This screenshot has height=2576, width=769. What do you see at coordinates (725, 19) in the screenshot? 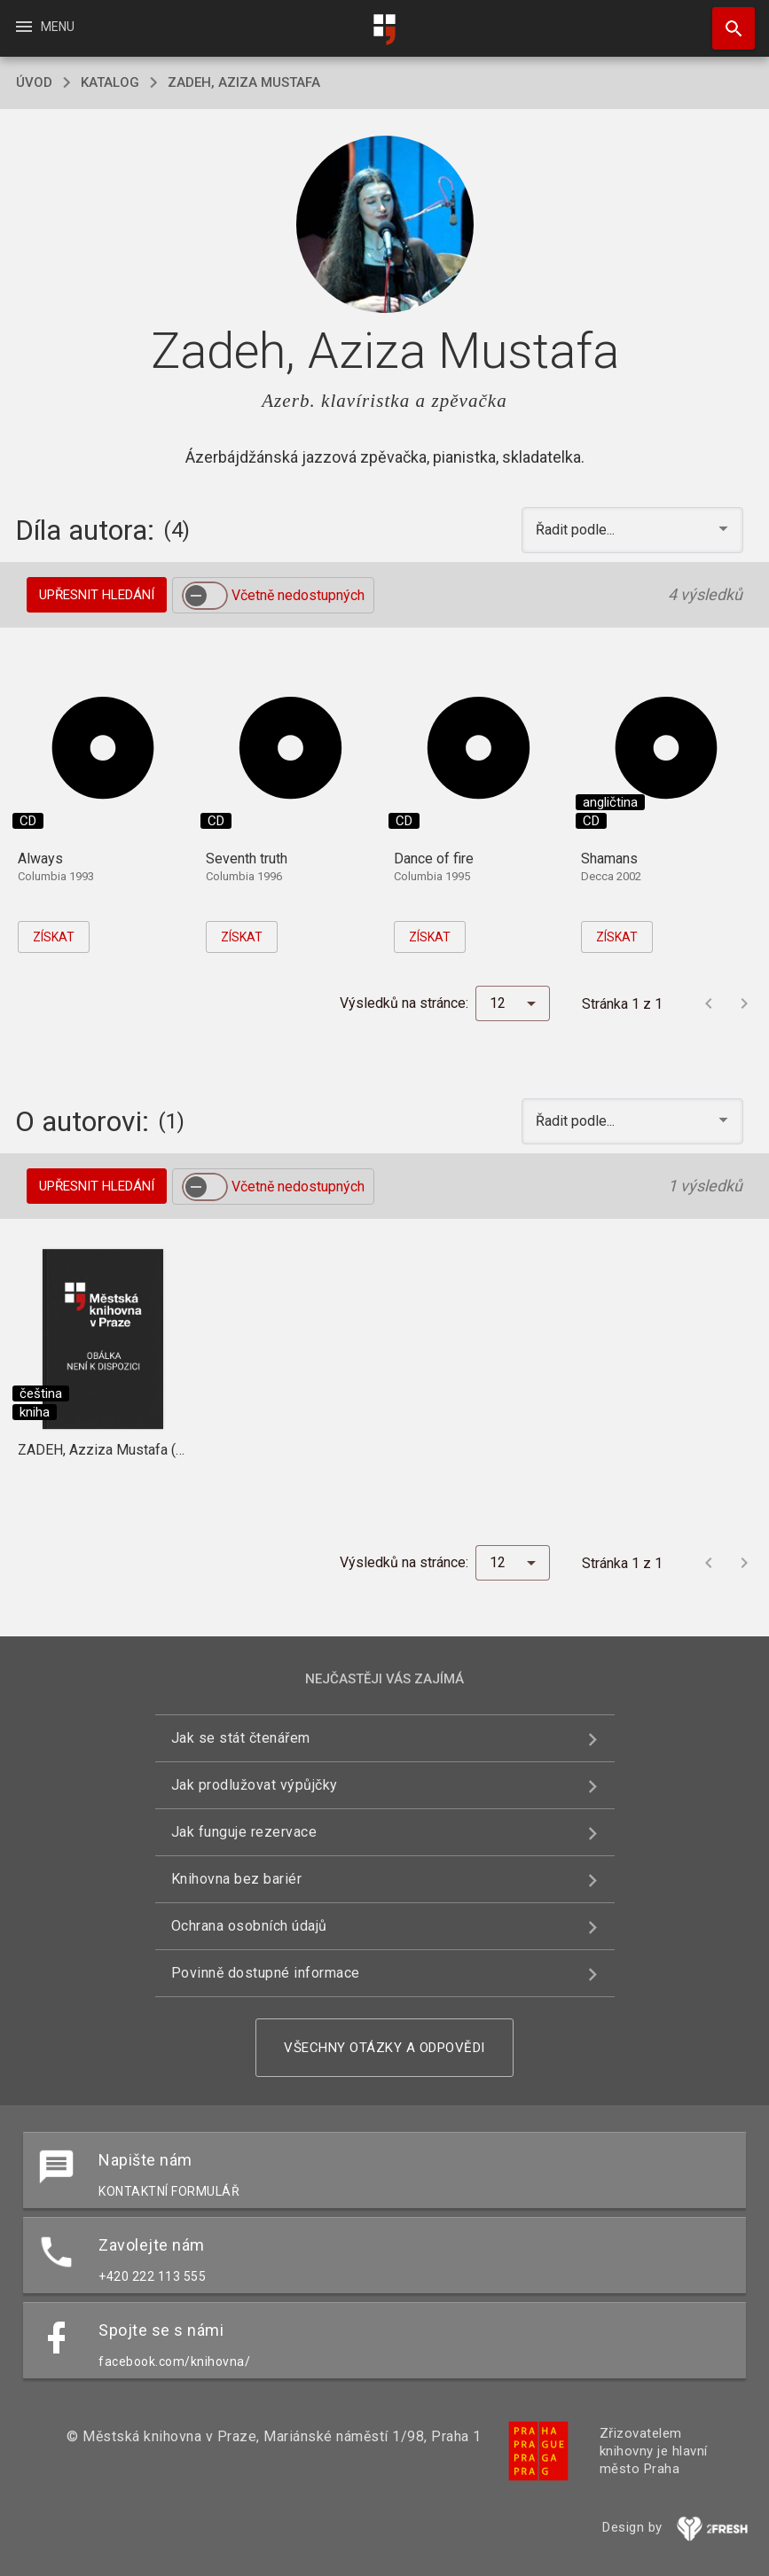
I see `Hledat` at bounding box center [725, 19].